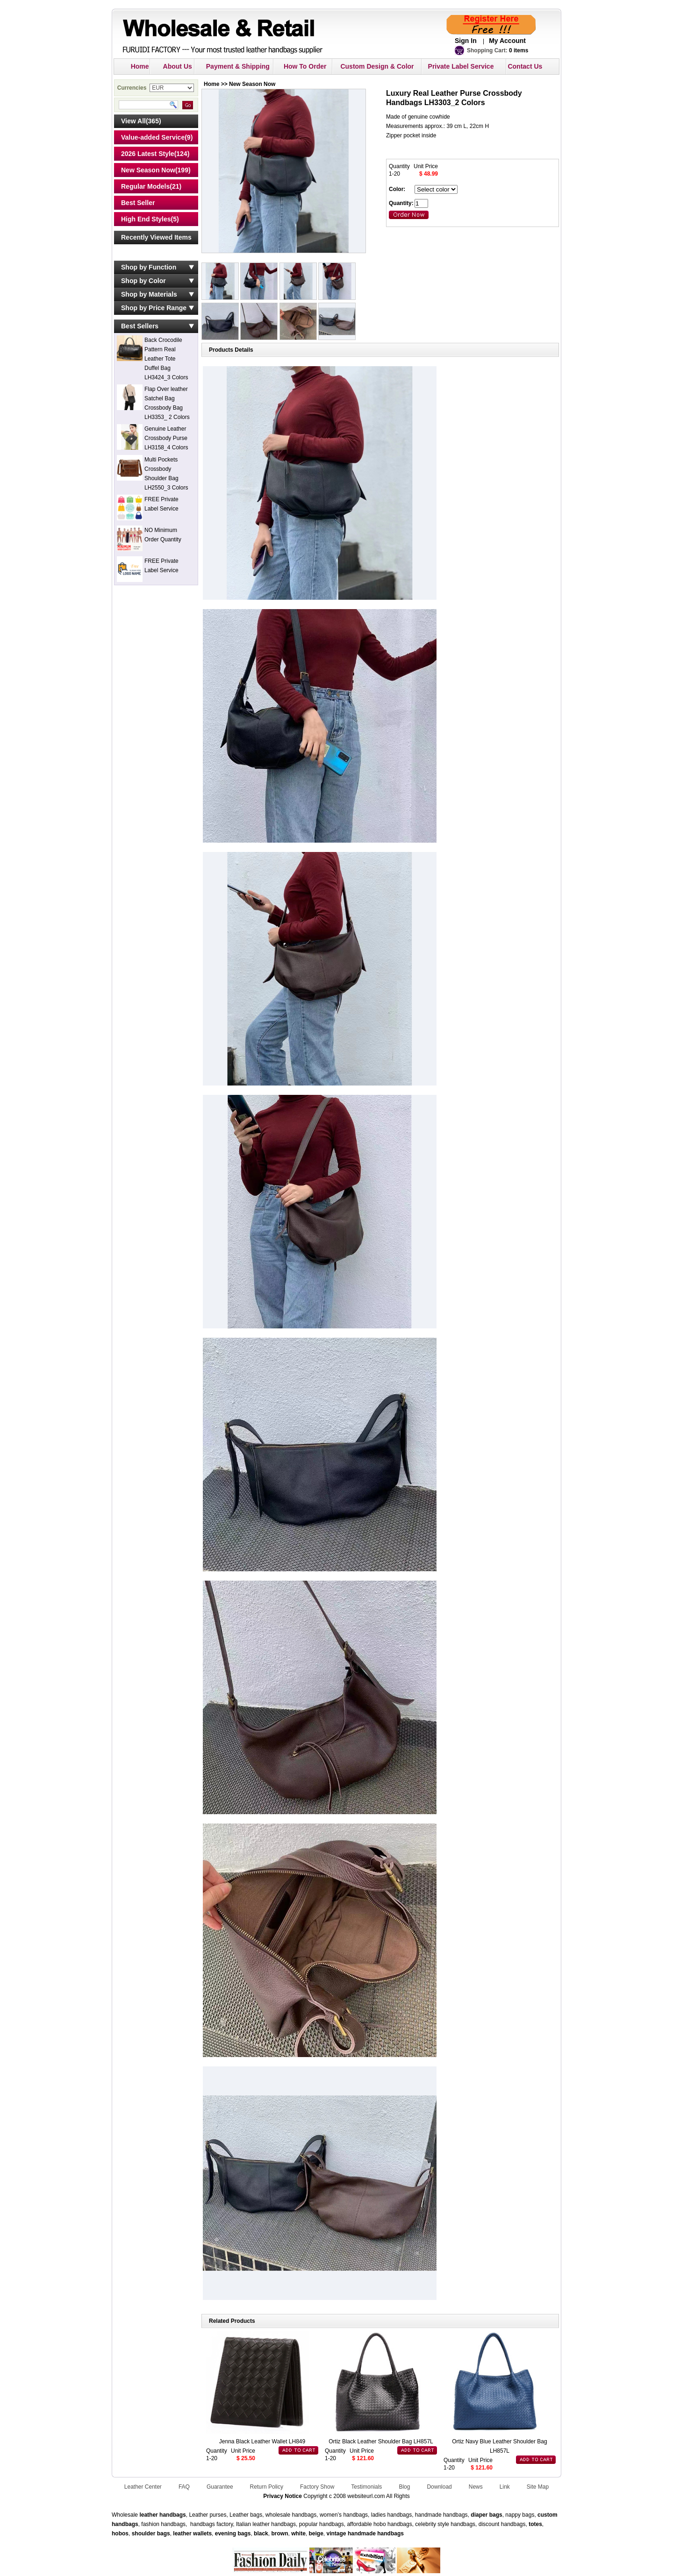 This screenshot has height=2576, width=673. What do you see at coordinates (486, 2515) in the screenshot?
I see `diaper bags` at bounding box center [486, 2515].